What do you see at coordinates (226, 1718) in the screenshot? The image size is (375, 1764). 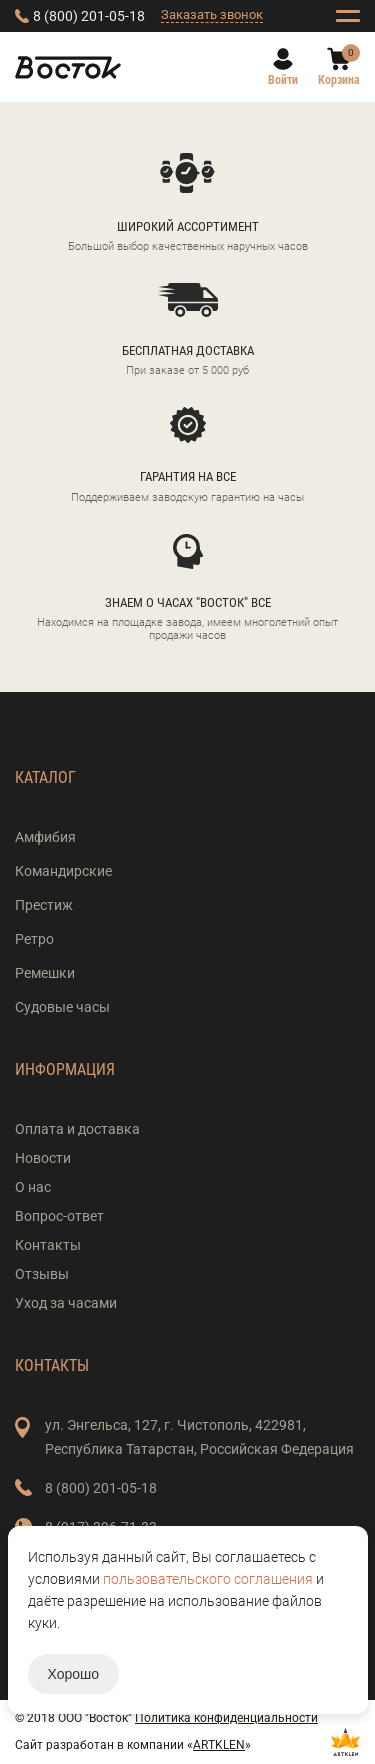 I see `Политика конфиденциальности` at bounding box center [226, 1718].